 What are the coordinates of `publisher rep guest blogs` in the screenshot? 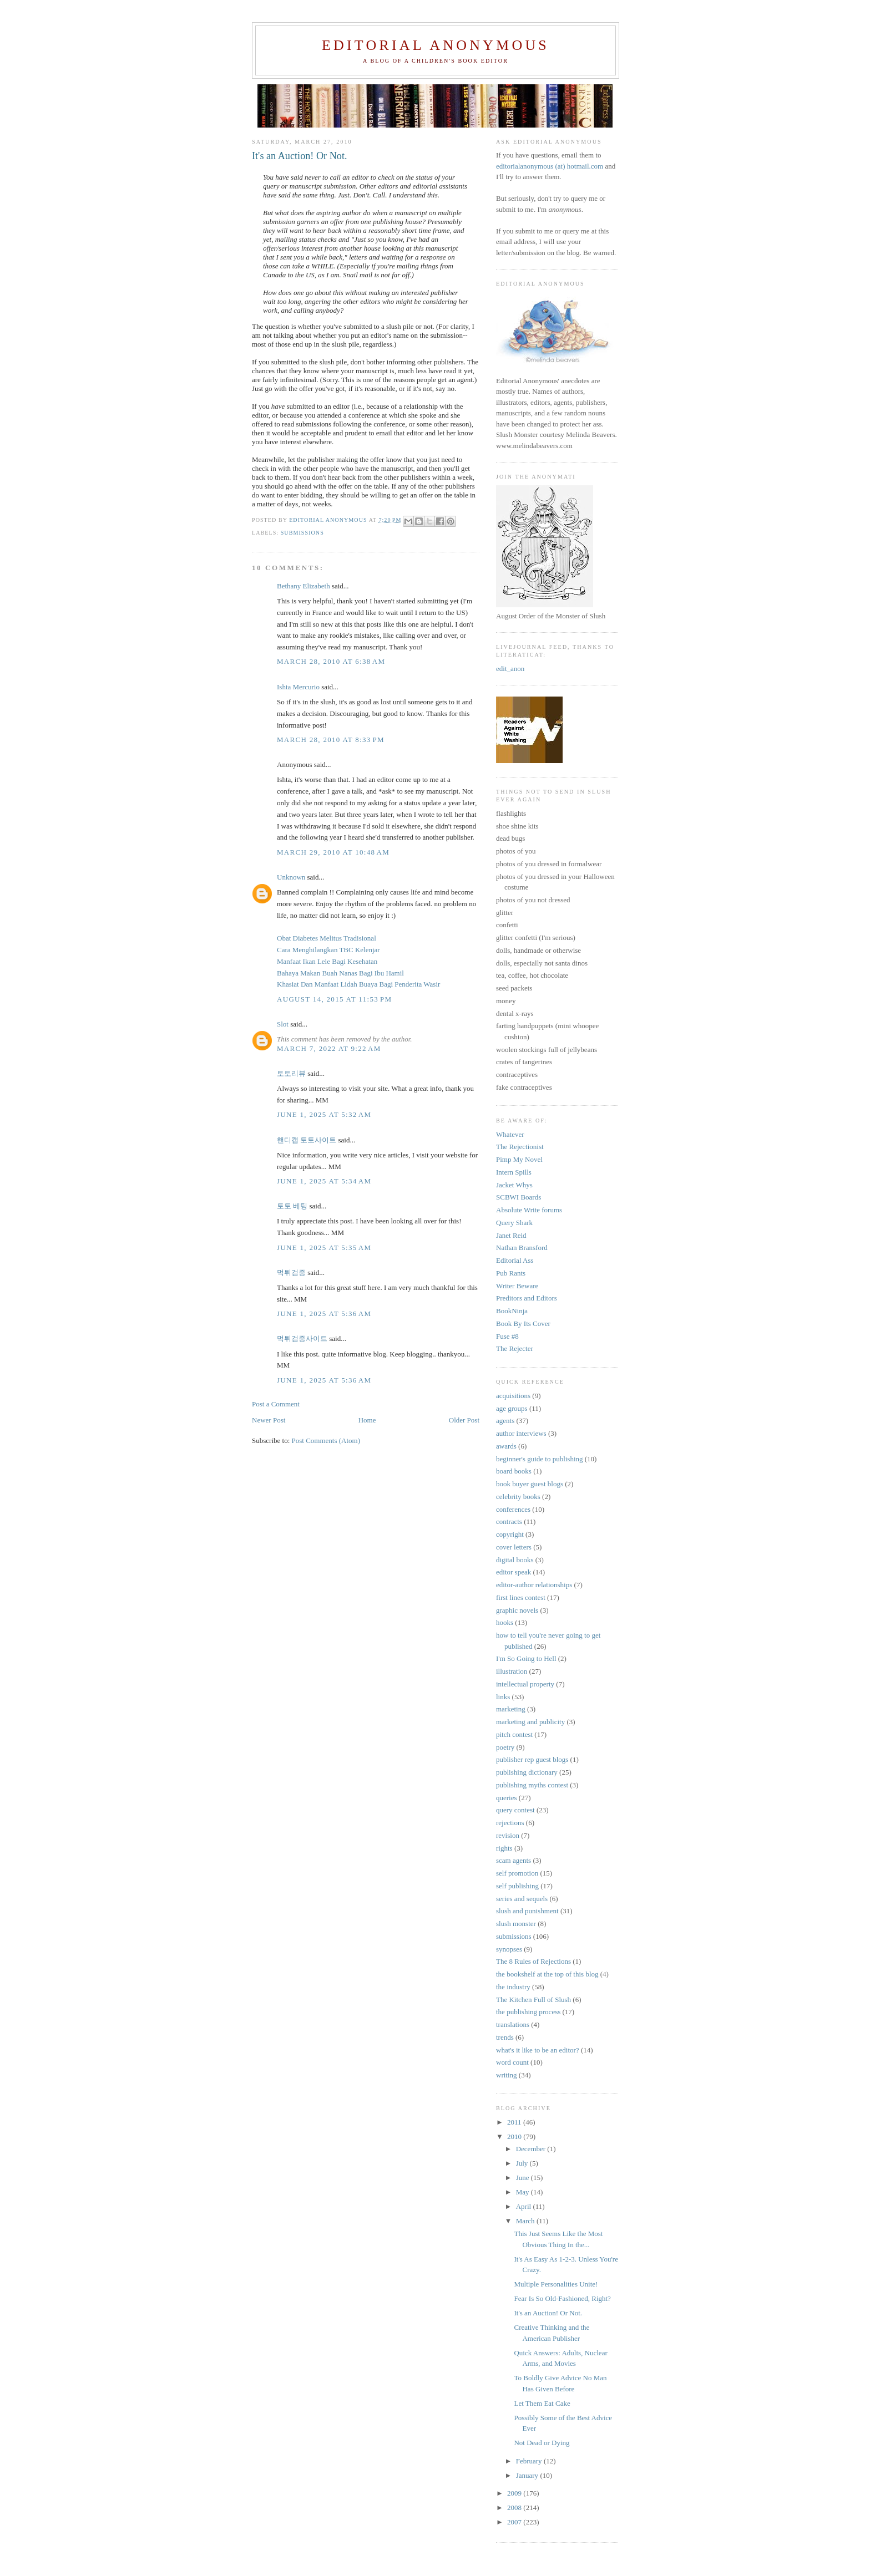 It's located at (532, 1759).